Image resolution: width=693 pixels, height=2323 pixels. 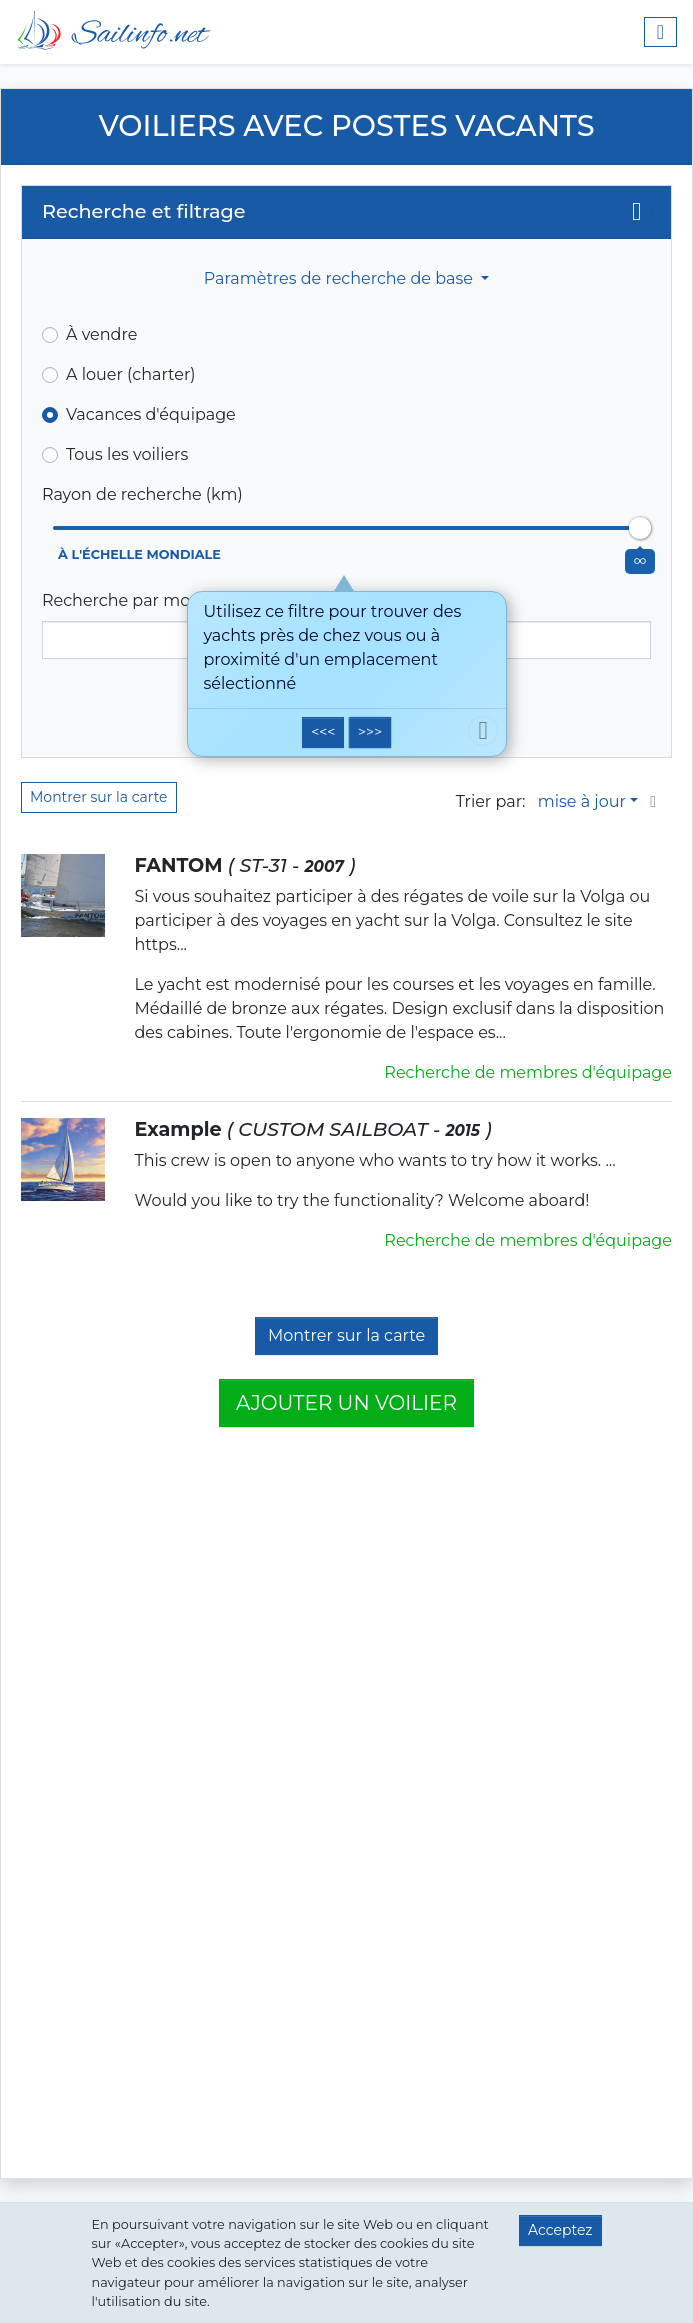 I want to click on <<<, so click(x=323, y=732).